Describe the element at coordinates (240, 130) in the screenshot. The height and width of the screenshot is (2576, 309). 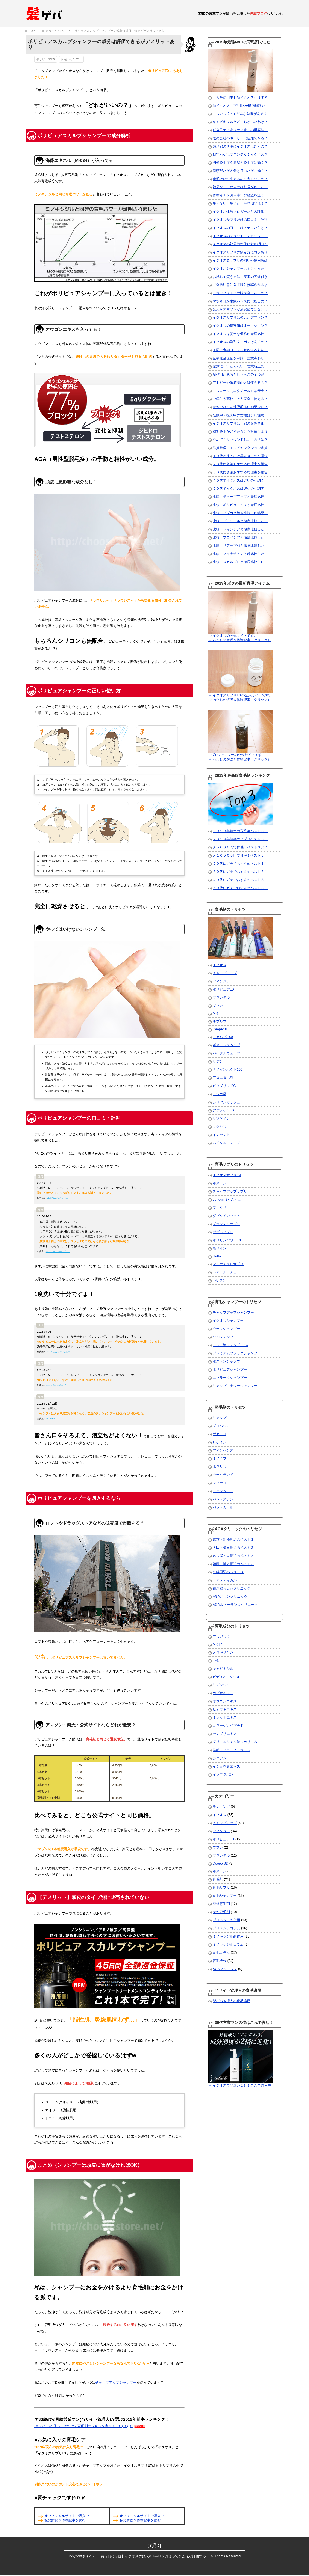
I see `低分子ナノ水（ナノ化）の重要性！` at that location.